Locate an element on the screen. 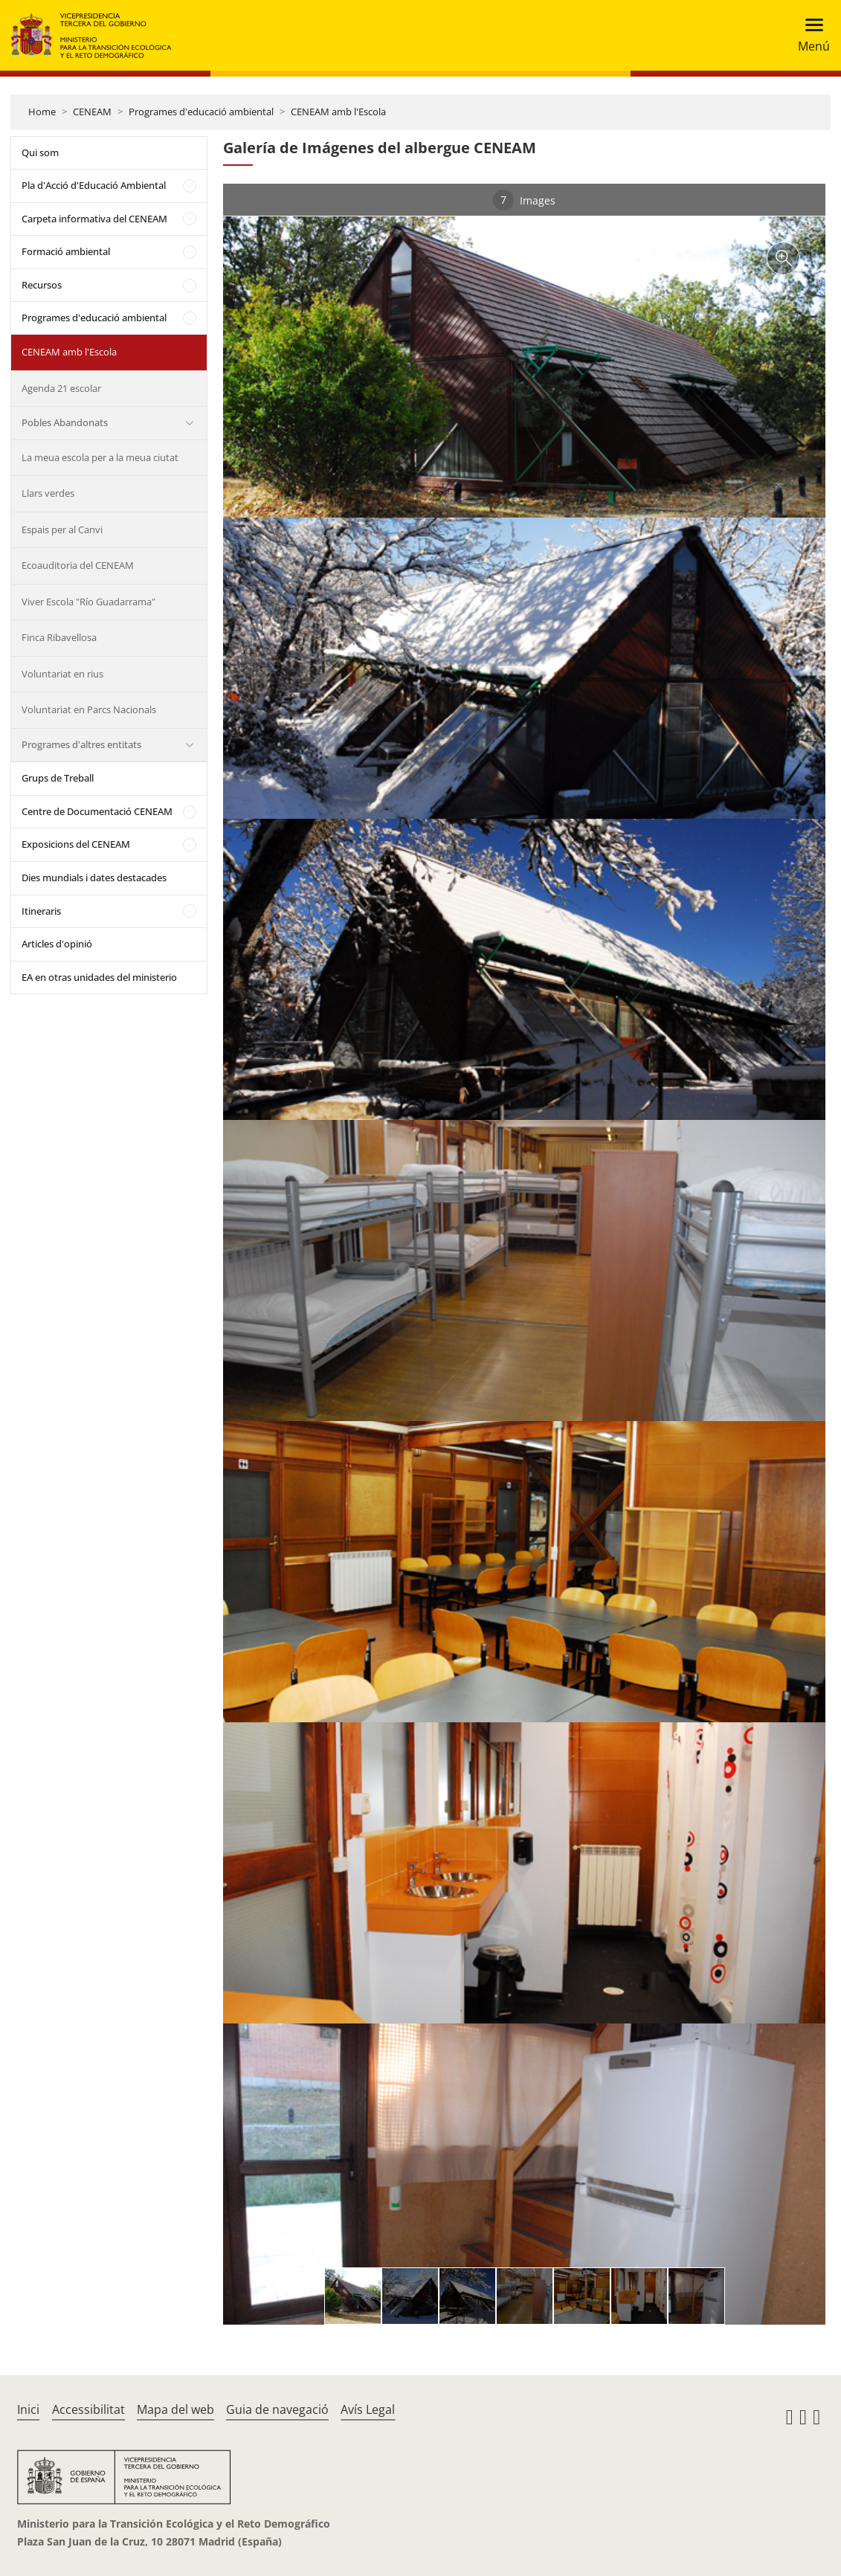 This screenshot has height=2576, width=841. Home is located at coordinates (42, 111).